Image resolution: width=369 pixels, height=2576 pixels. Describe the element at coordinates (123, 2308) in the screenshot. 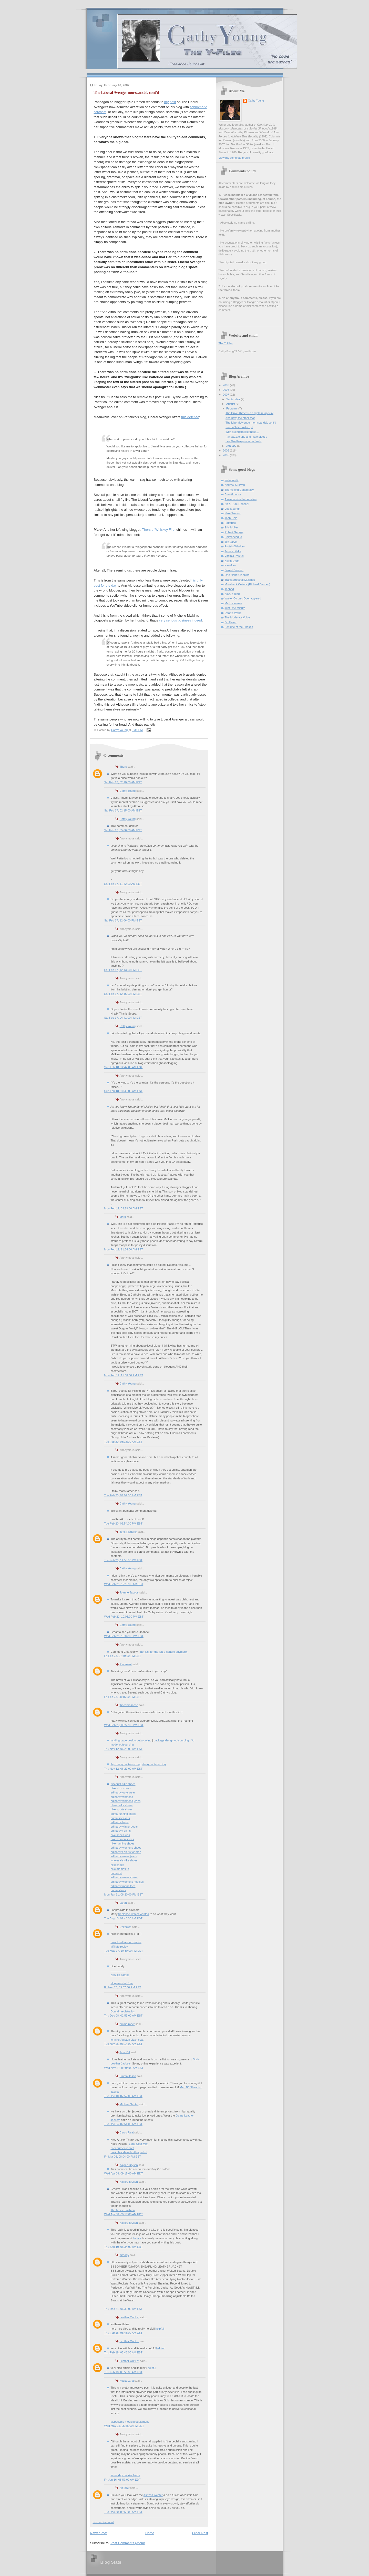

I see `Thu Dec 31, 06:39:00 AM EST` at that location.